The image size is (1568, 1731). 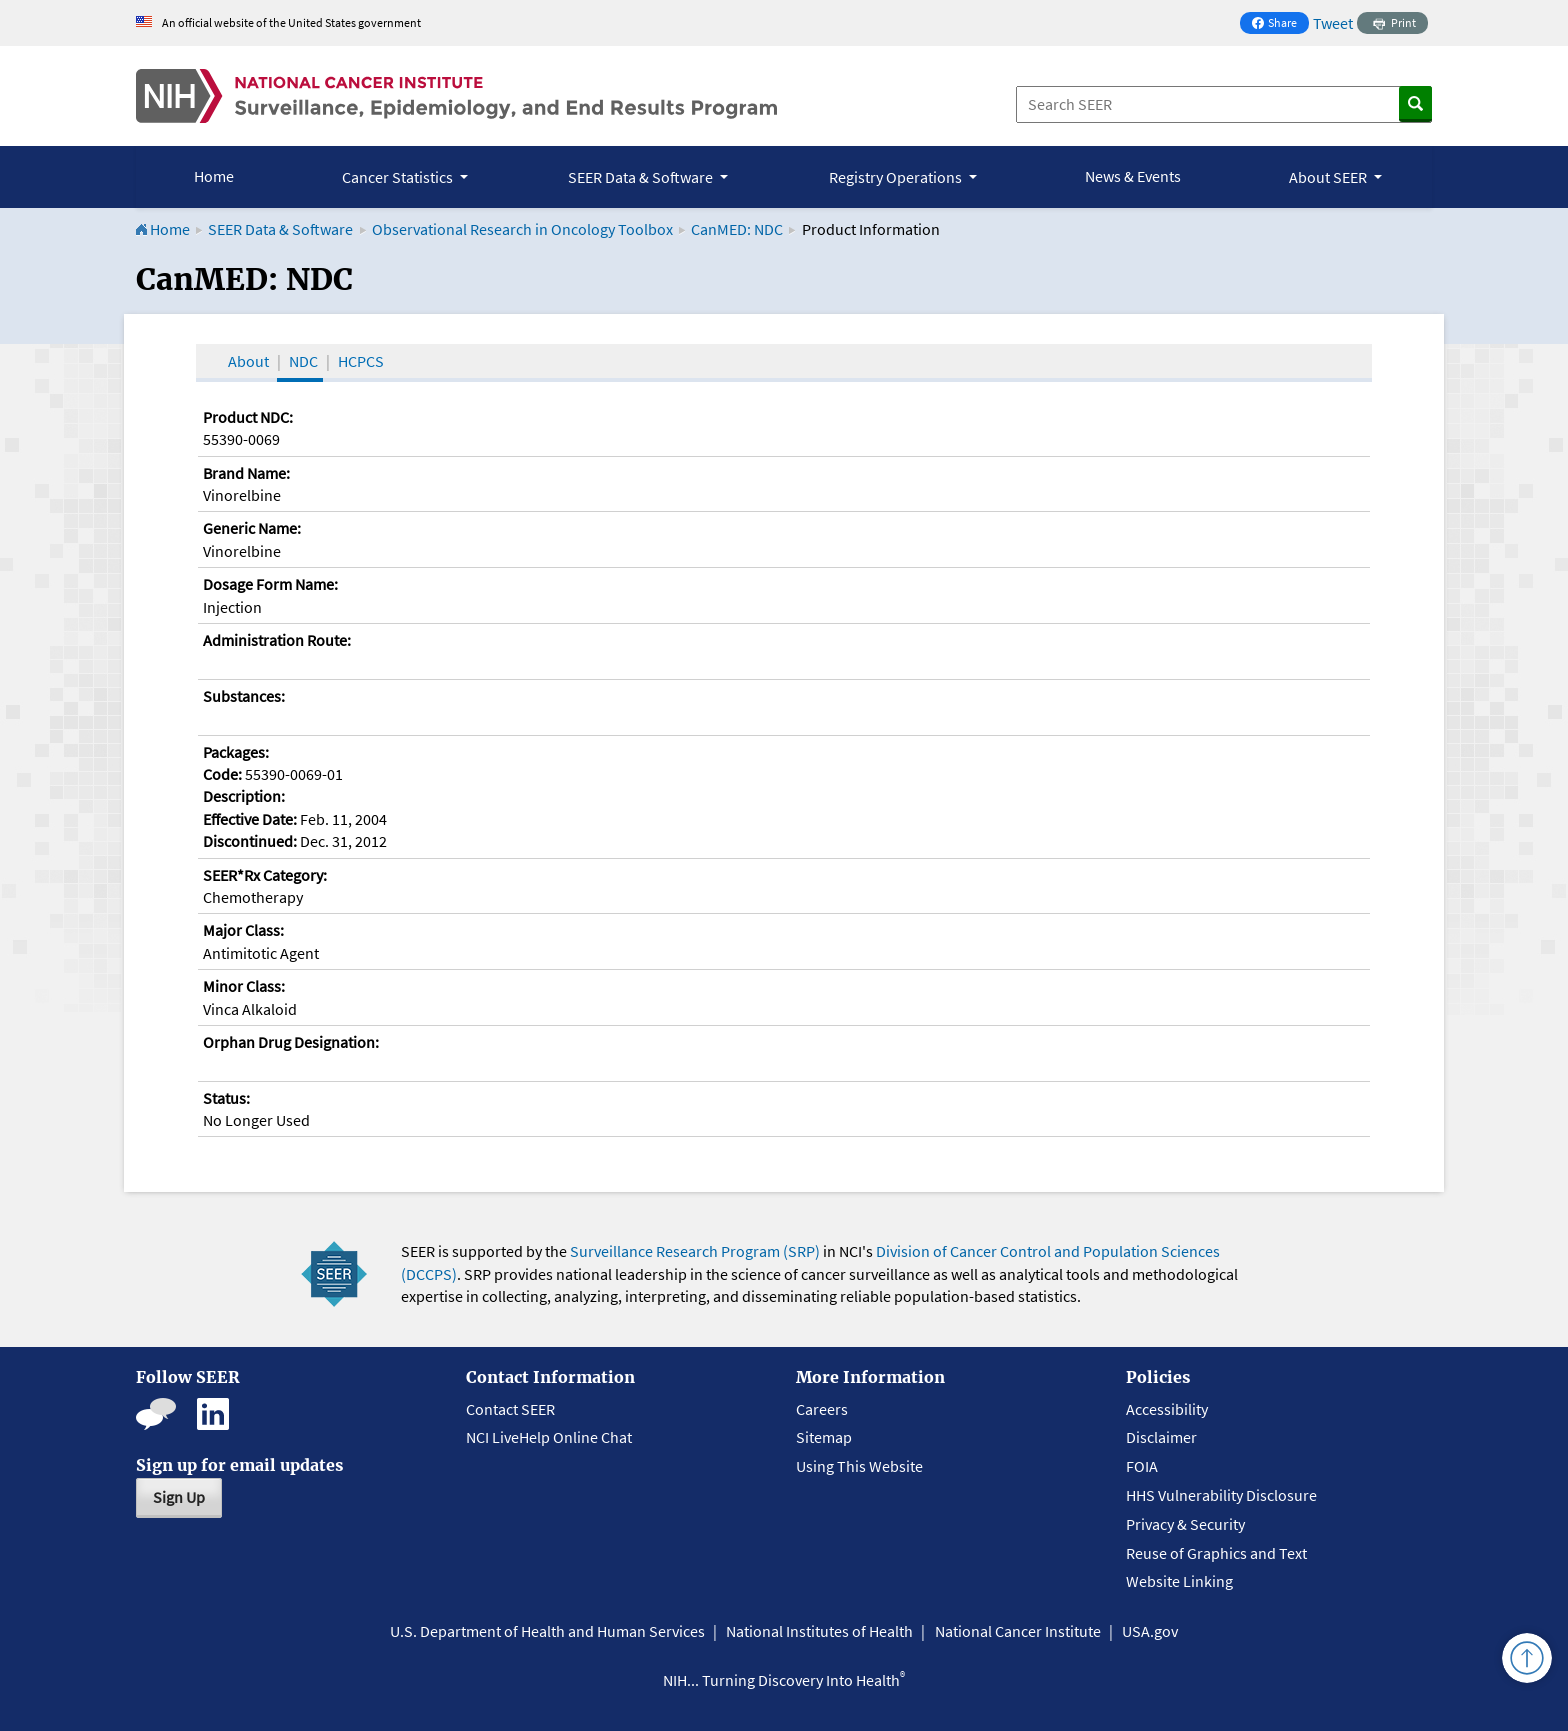 I want to click on Major Class:, so click(x=243, y=930).